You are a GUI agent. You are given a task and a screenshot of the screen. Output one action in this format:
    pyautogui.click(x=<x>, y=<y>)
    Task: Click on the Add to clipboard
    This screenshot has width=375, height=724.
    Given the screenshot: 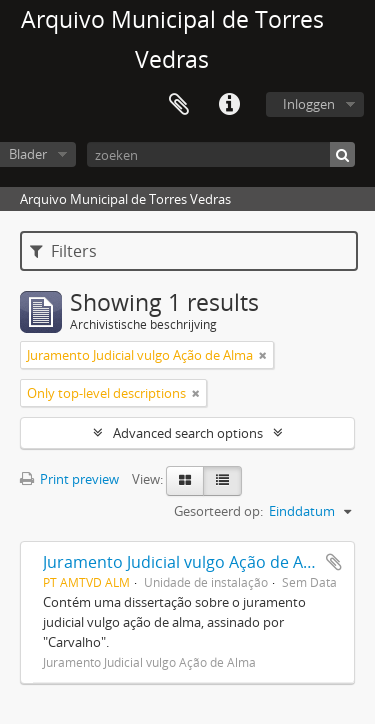 What is the action you would take?
    pyautogui.click(x=334, y=562)
    